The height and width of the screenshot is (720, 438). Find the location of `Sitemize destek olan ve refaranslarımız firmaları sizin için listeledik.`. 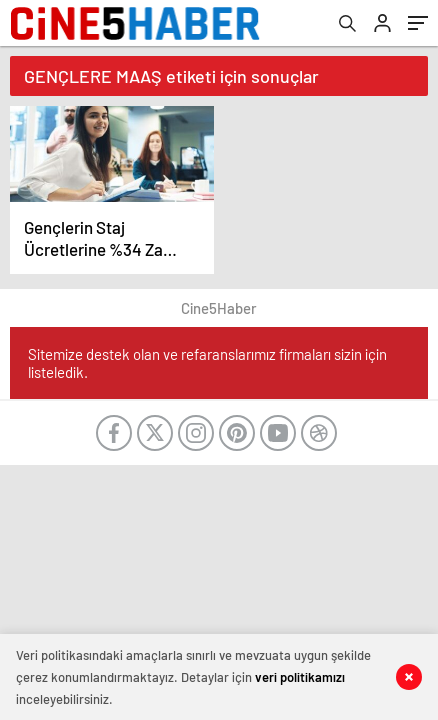

Sitemize destek olan ve refaranslarımız firmaları sizin için listeledik. is located at coordinates (207, 363).